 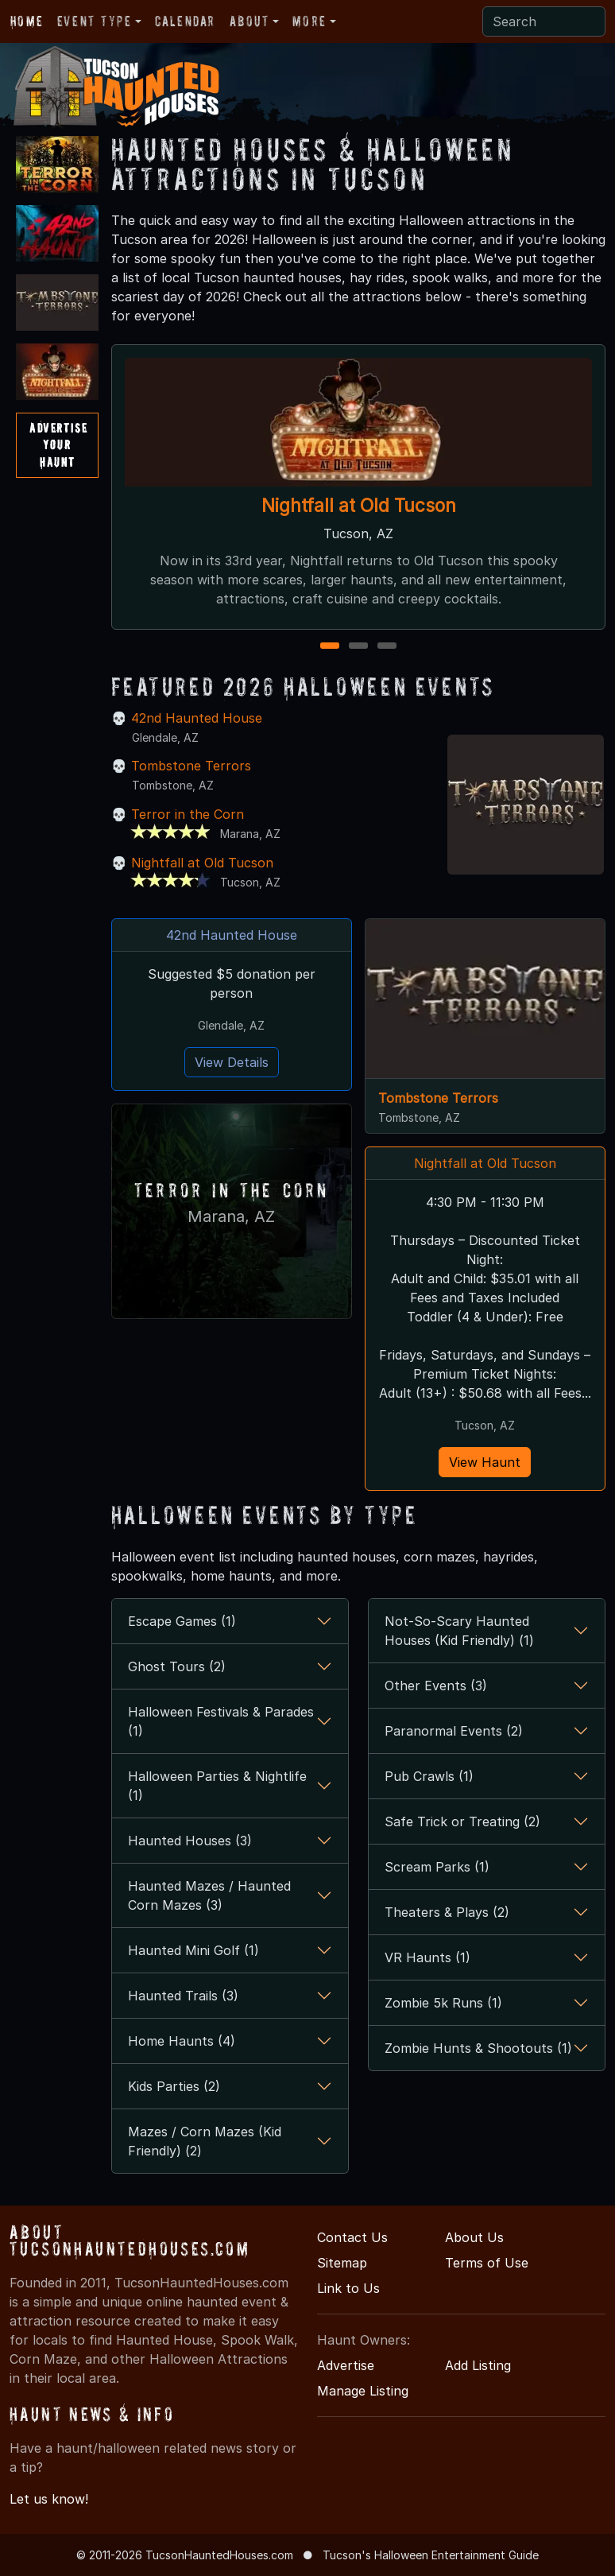 What do you see at coordinates (183, 1996) in the screenshot?
I see `Haunted Trails (3)` at bounding box center [183, 1996].